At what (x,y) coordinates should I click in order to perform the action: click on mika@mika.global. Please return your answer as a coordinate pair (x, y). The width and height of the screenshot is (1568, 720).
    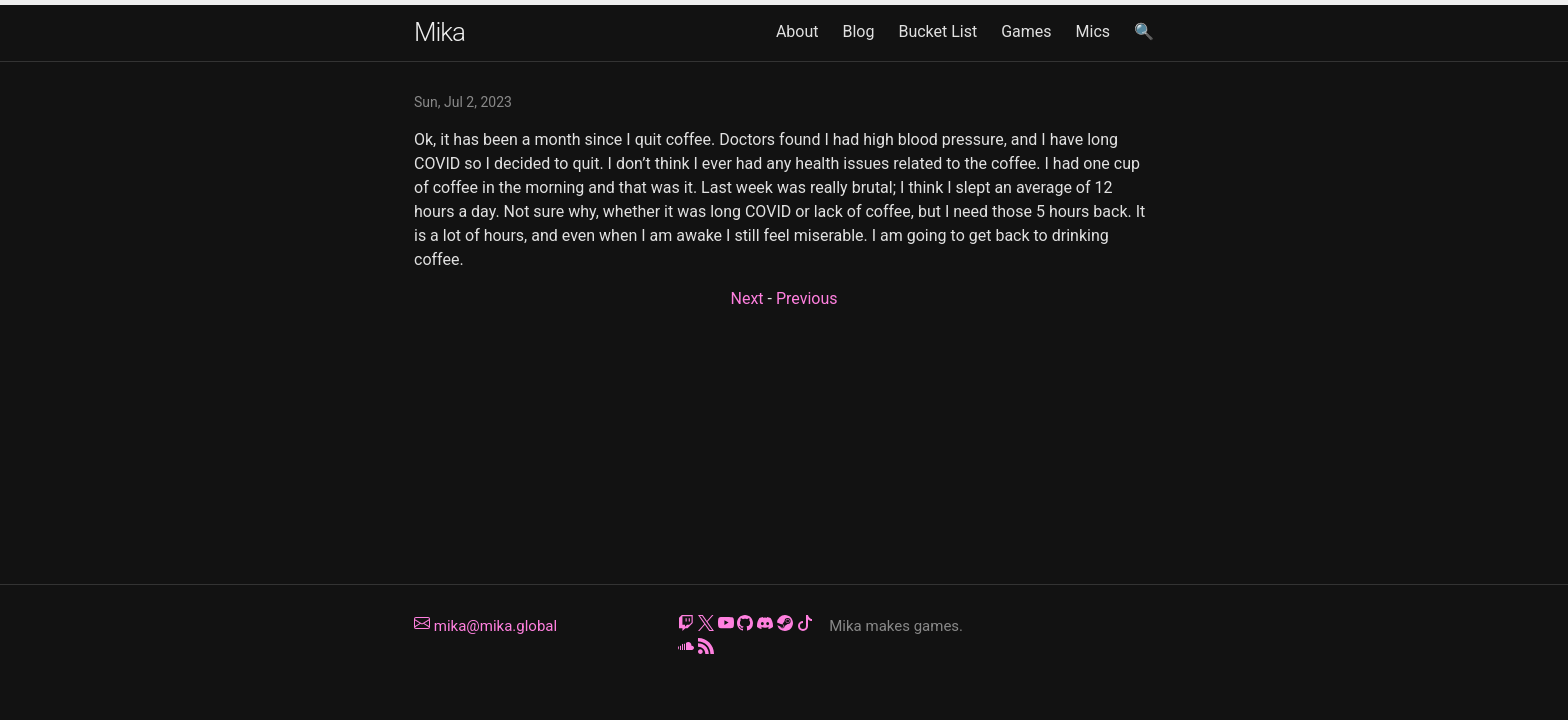
    Looking at the image, I should click on (485, 626).